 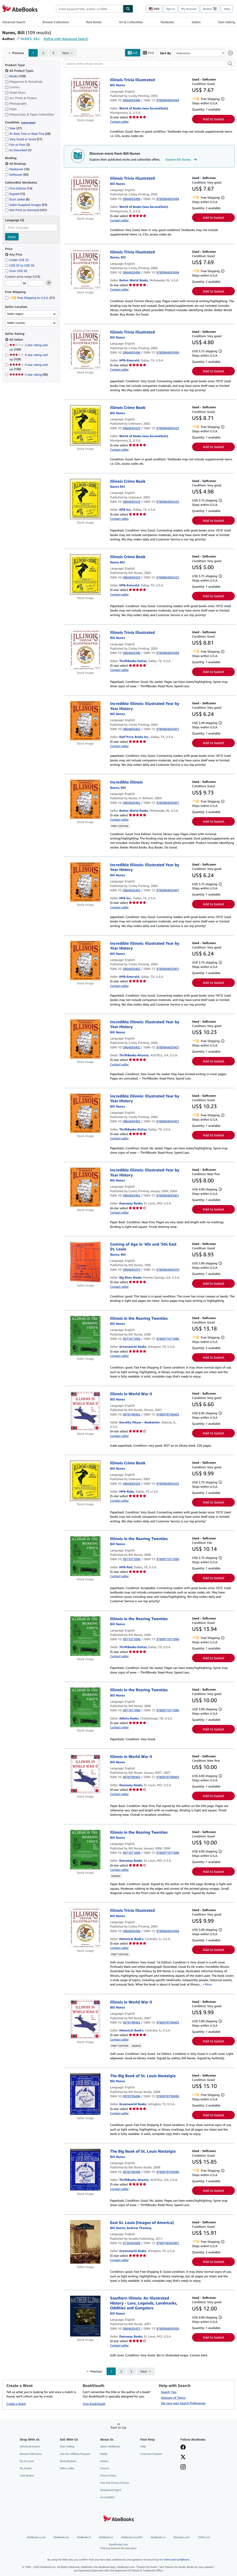 What do you see at coordinates (17, 169) in the screenshot?
I see `Hardcover [Filter by Hardcover (16 matching items)]` at bounding box center [17, 169].